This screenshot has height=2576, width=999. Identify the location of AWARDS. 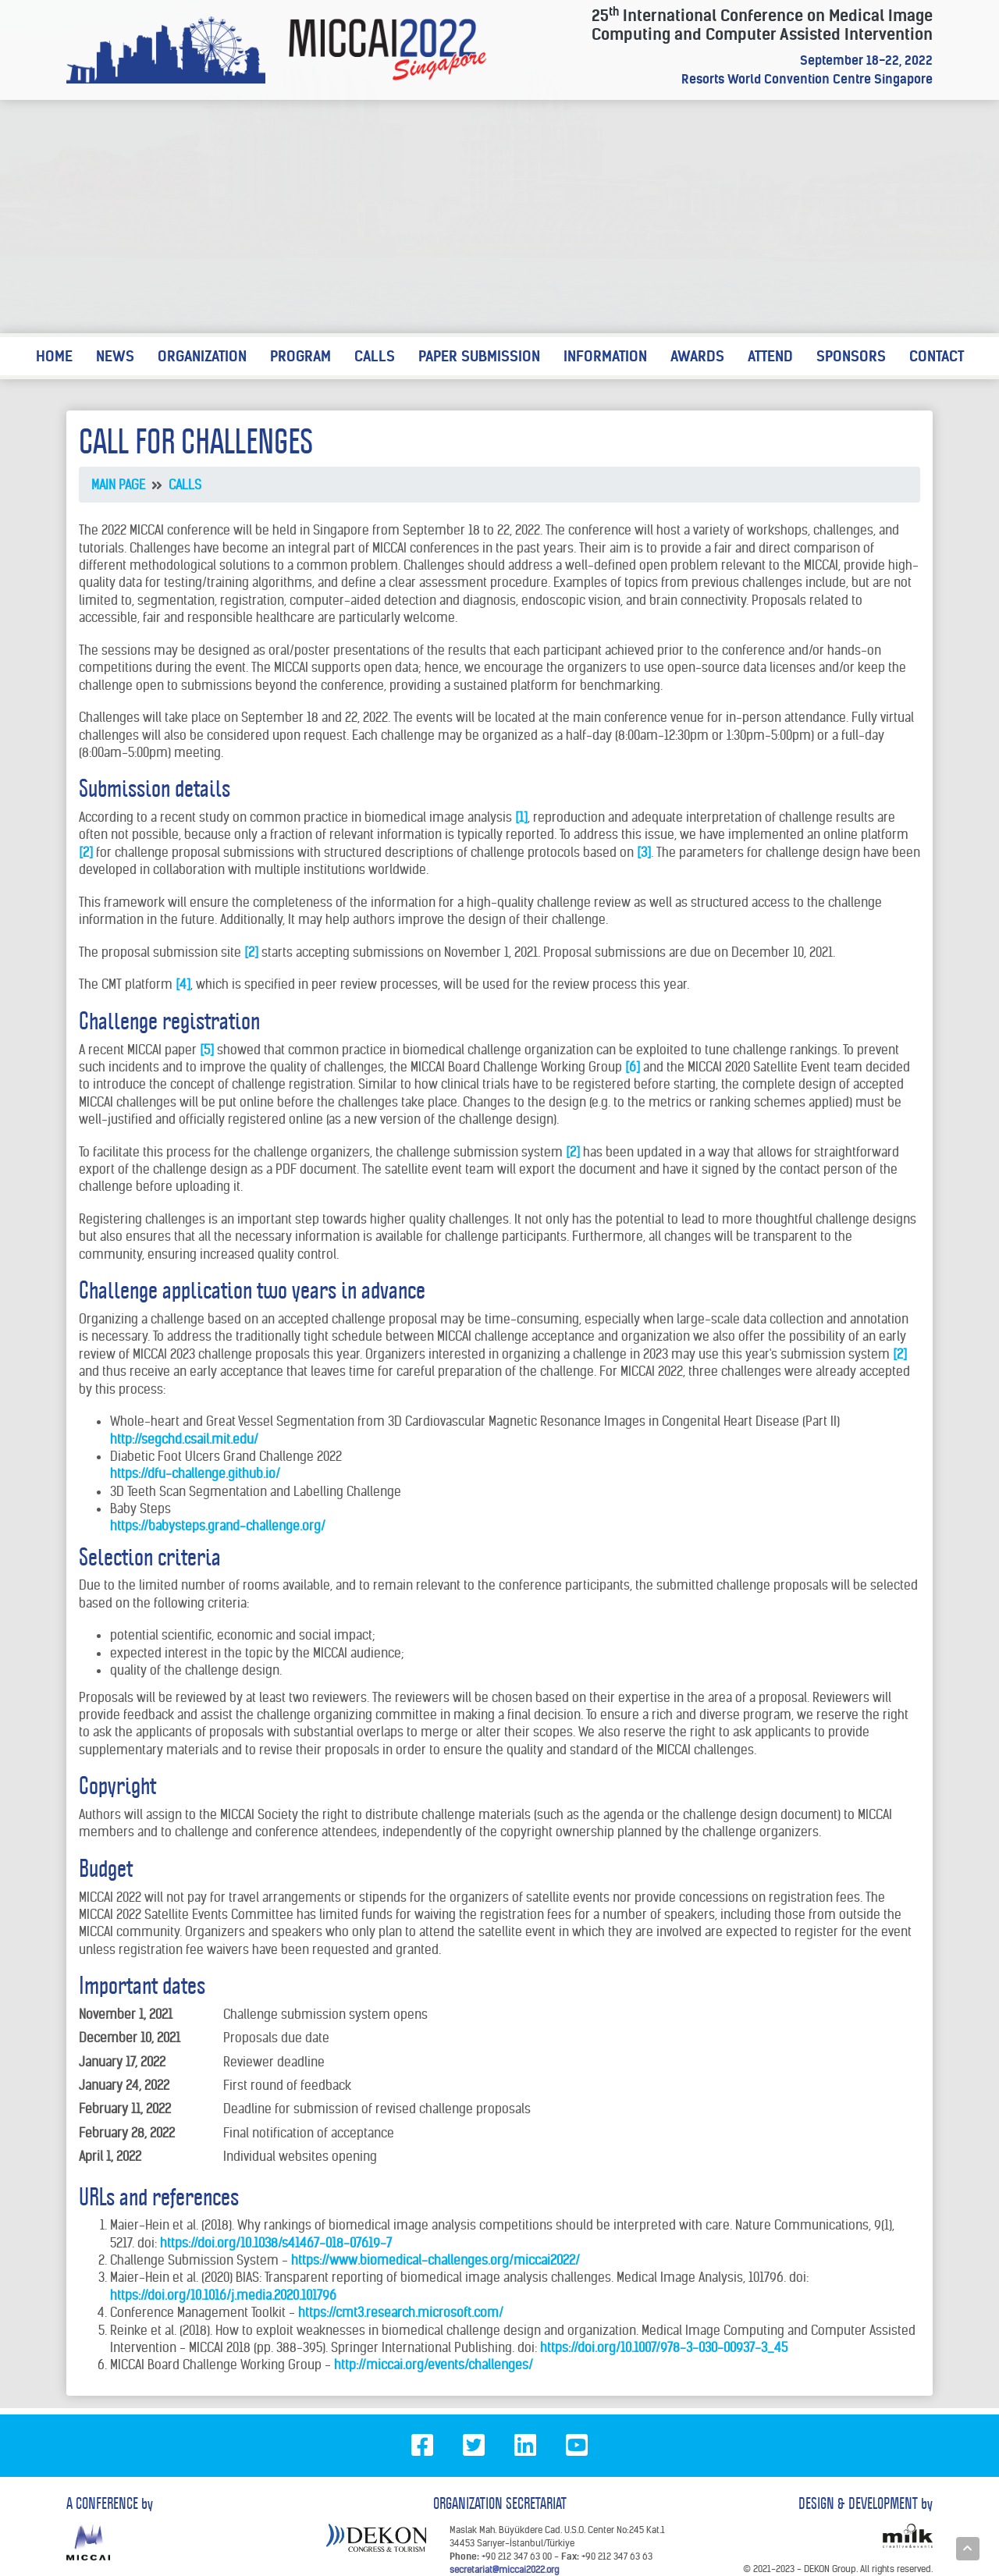
(697, 356).